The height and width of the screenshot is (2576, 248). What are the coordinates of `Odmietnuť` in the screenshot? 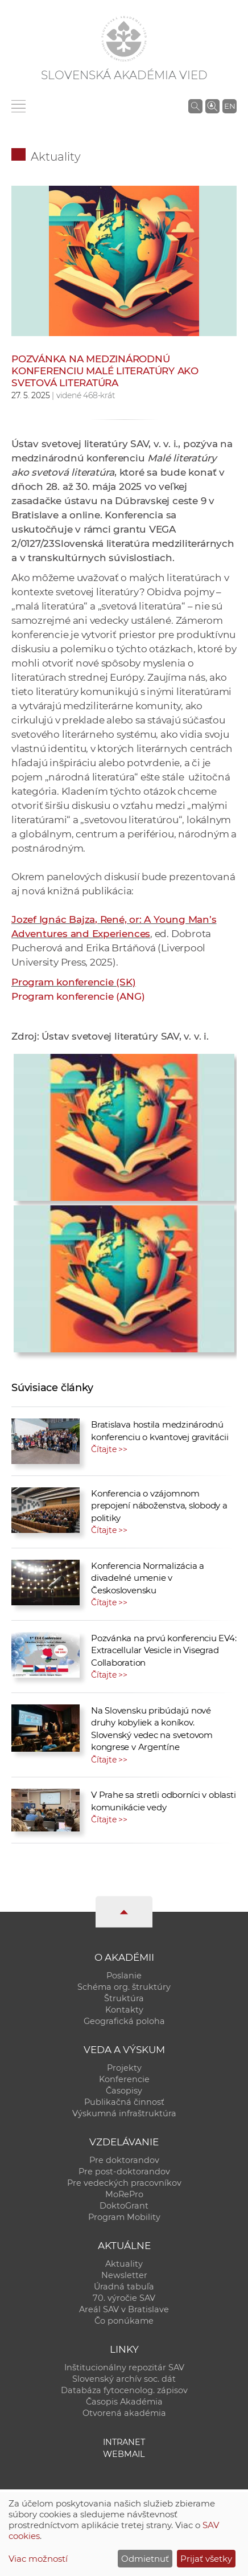 It's located at (145, 2558).